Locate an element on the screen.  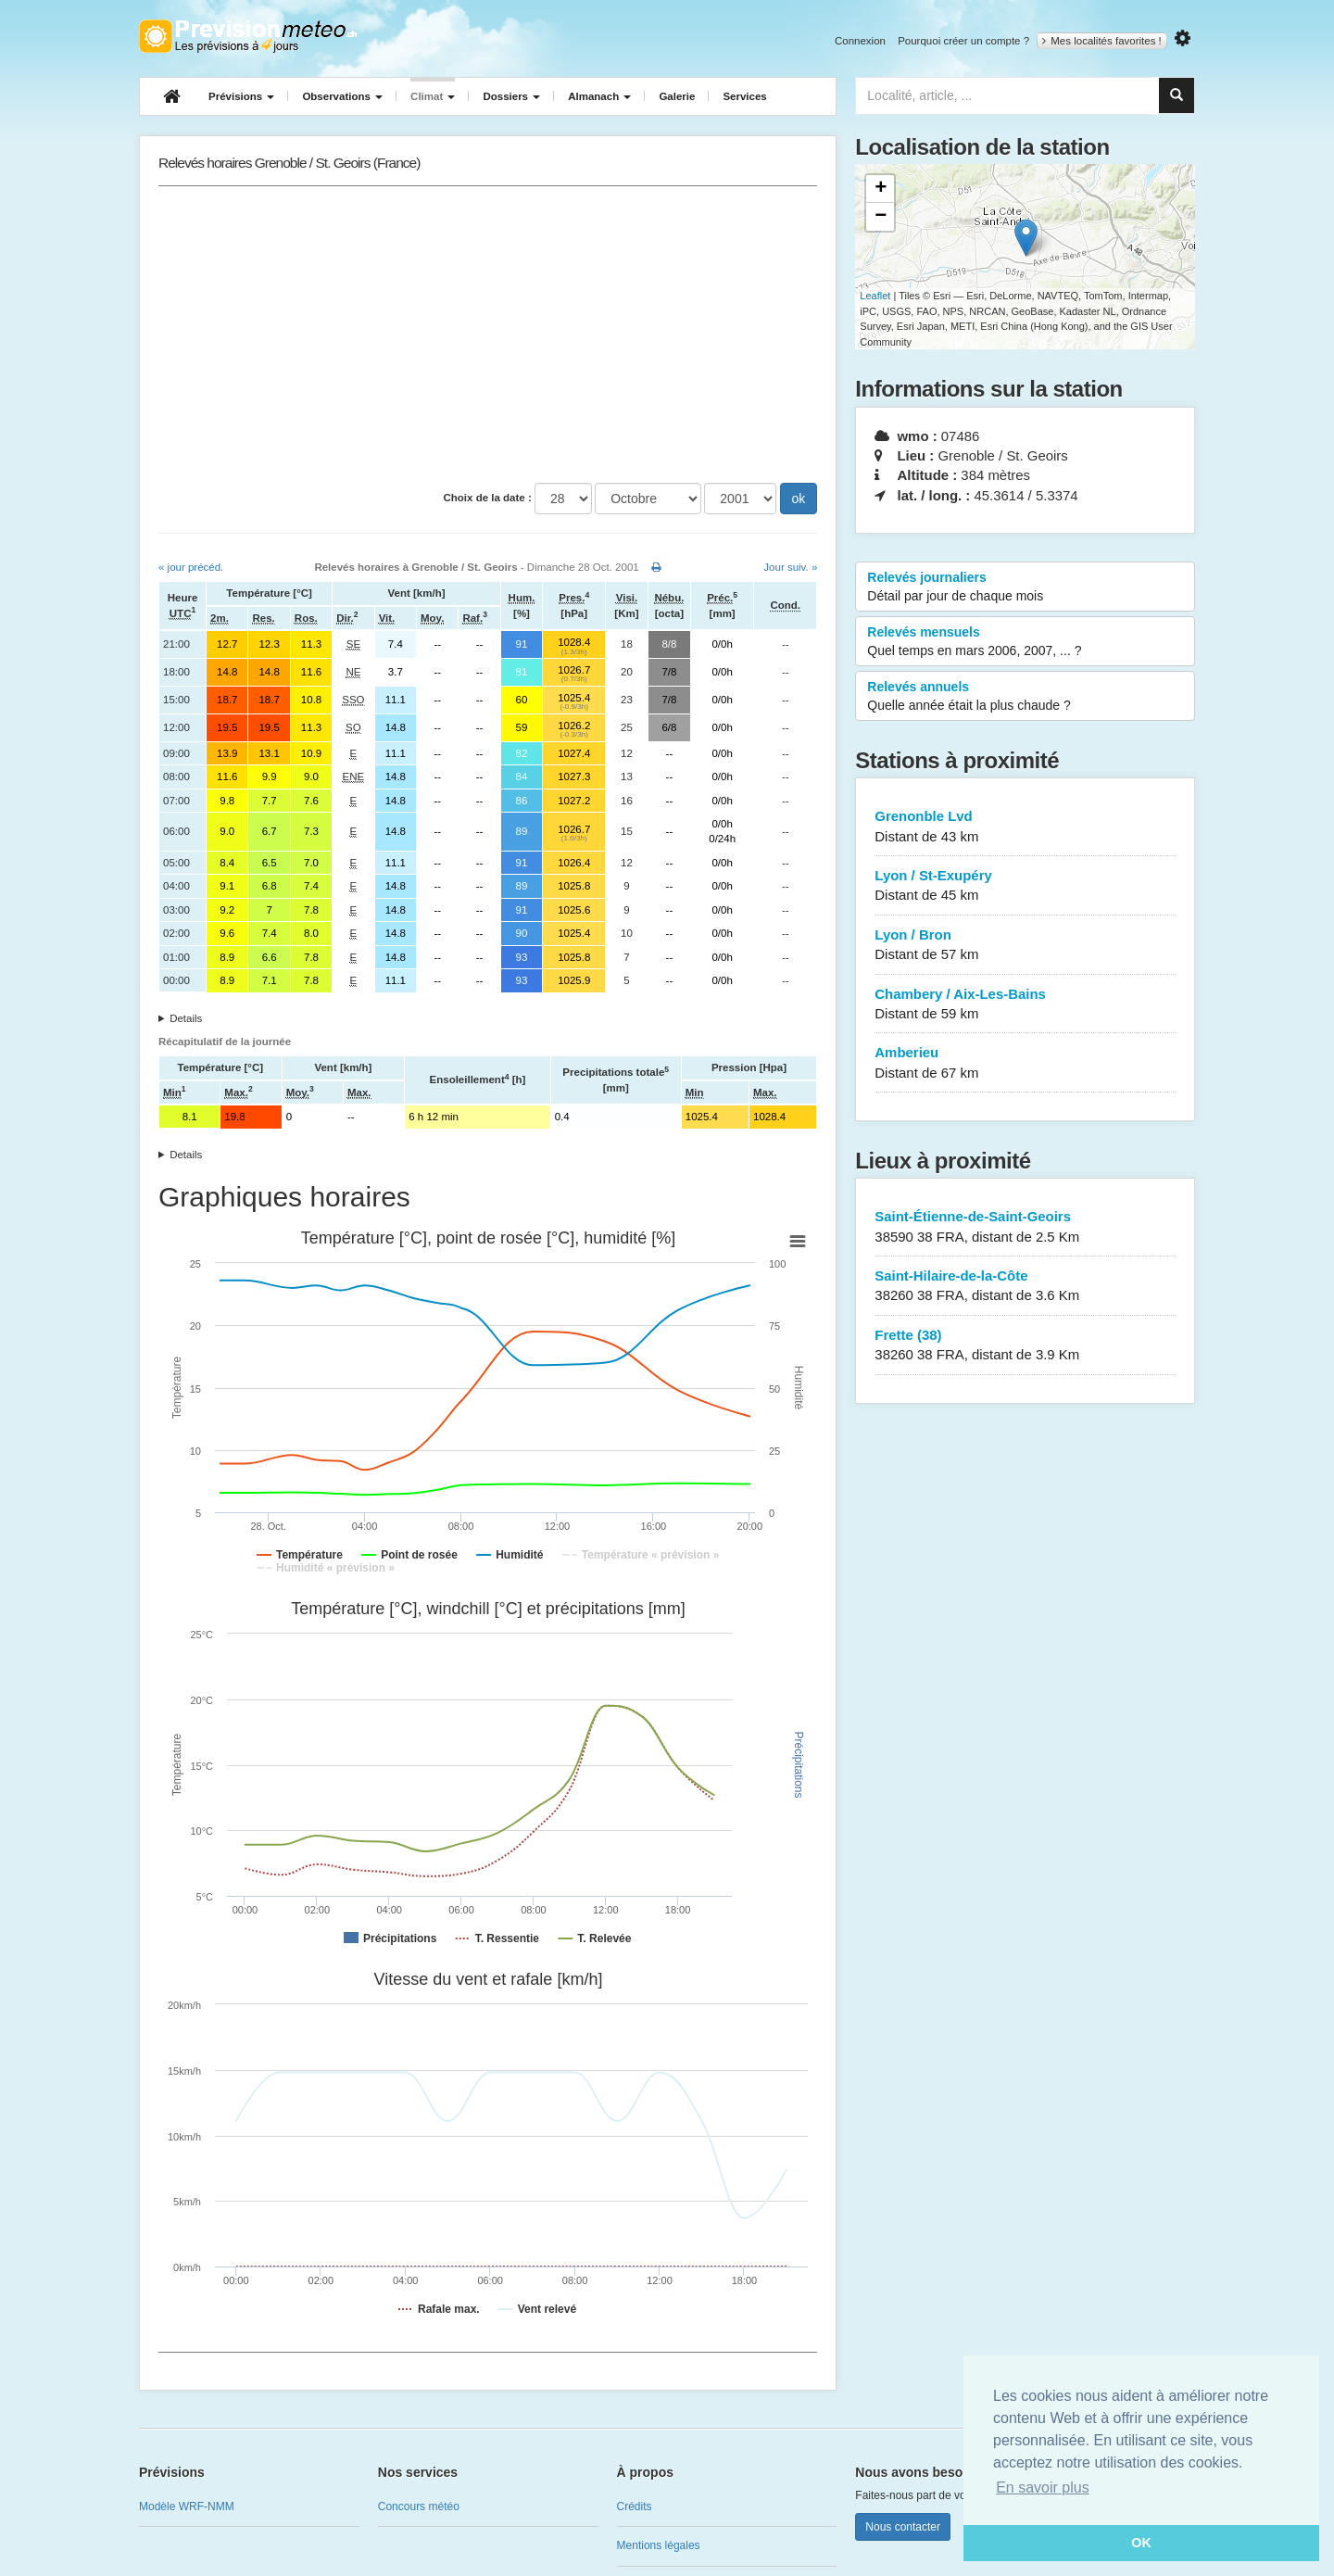
Relevés journaliers is located at coordinates (1025, 587).